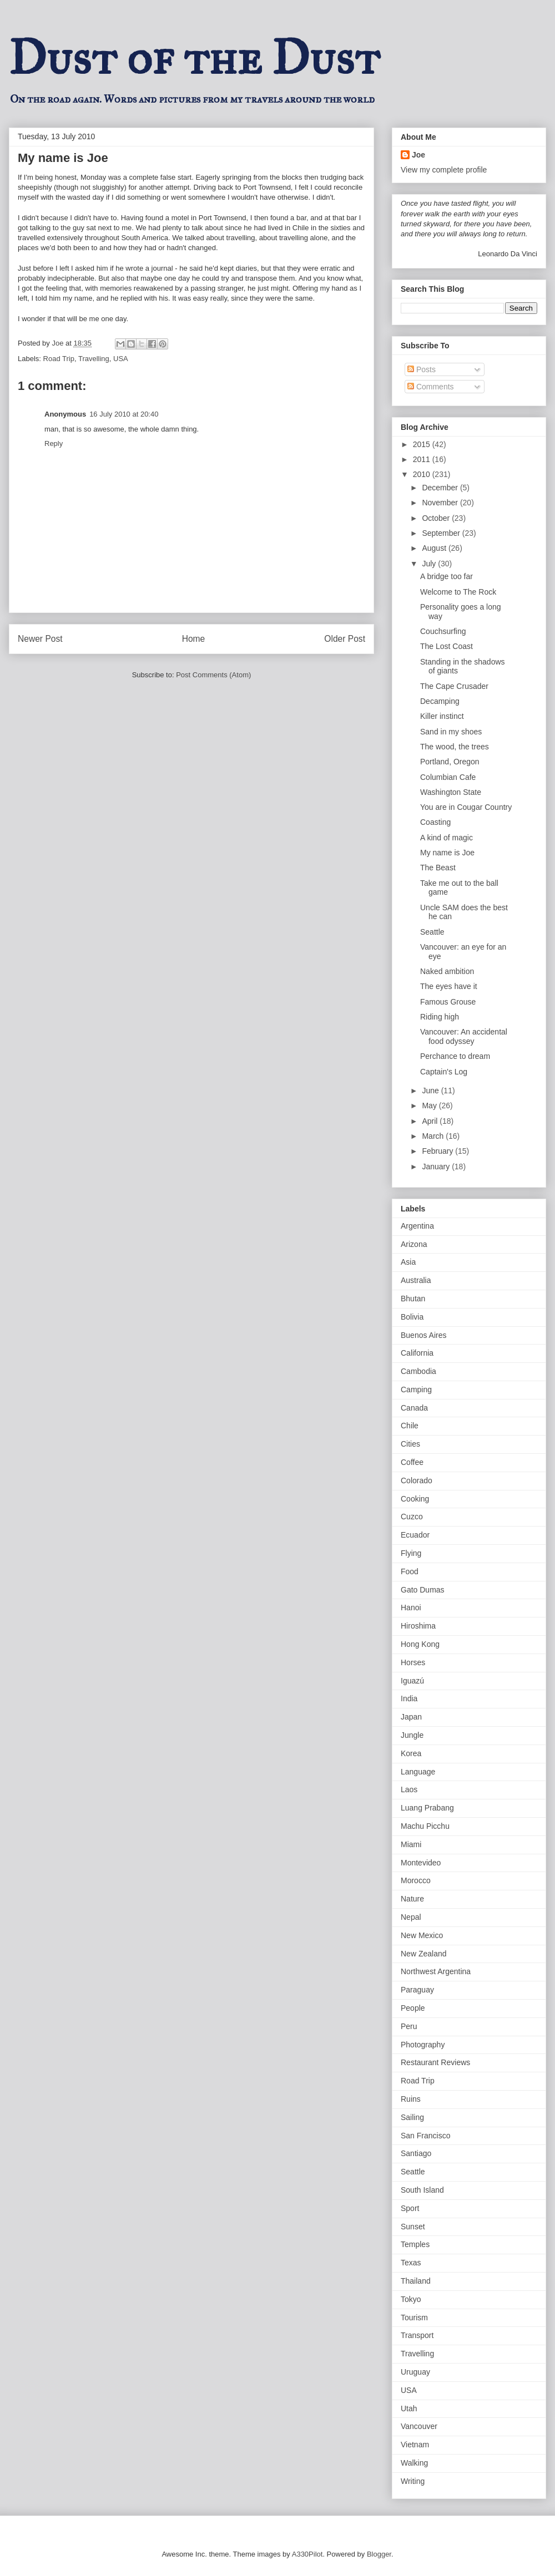  Describe the element at coordinates (421, 369) in the screenshot. I see `Posts` at that location.